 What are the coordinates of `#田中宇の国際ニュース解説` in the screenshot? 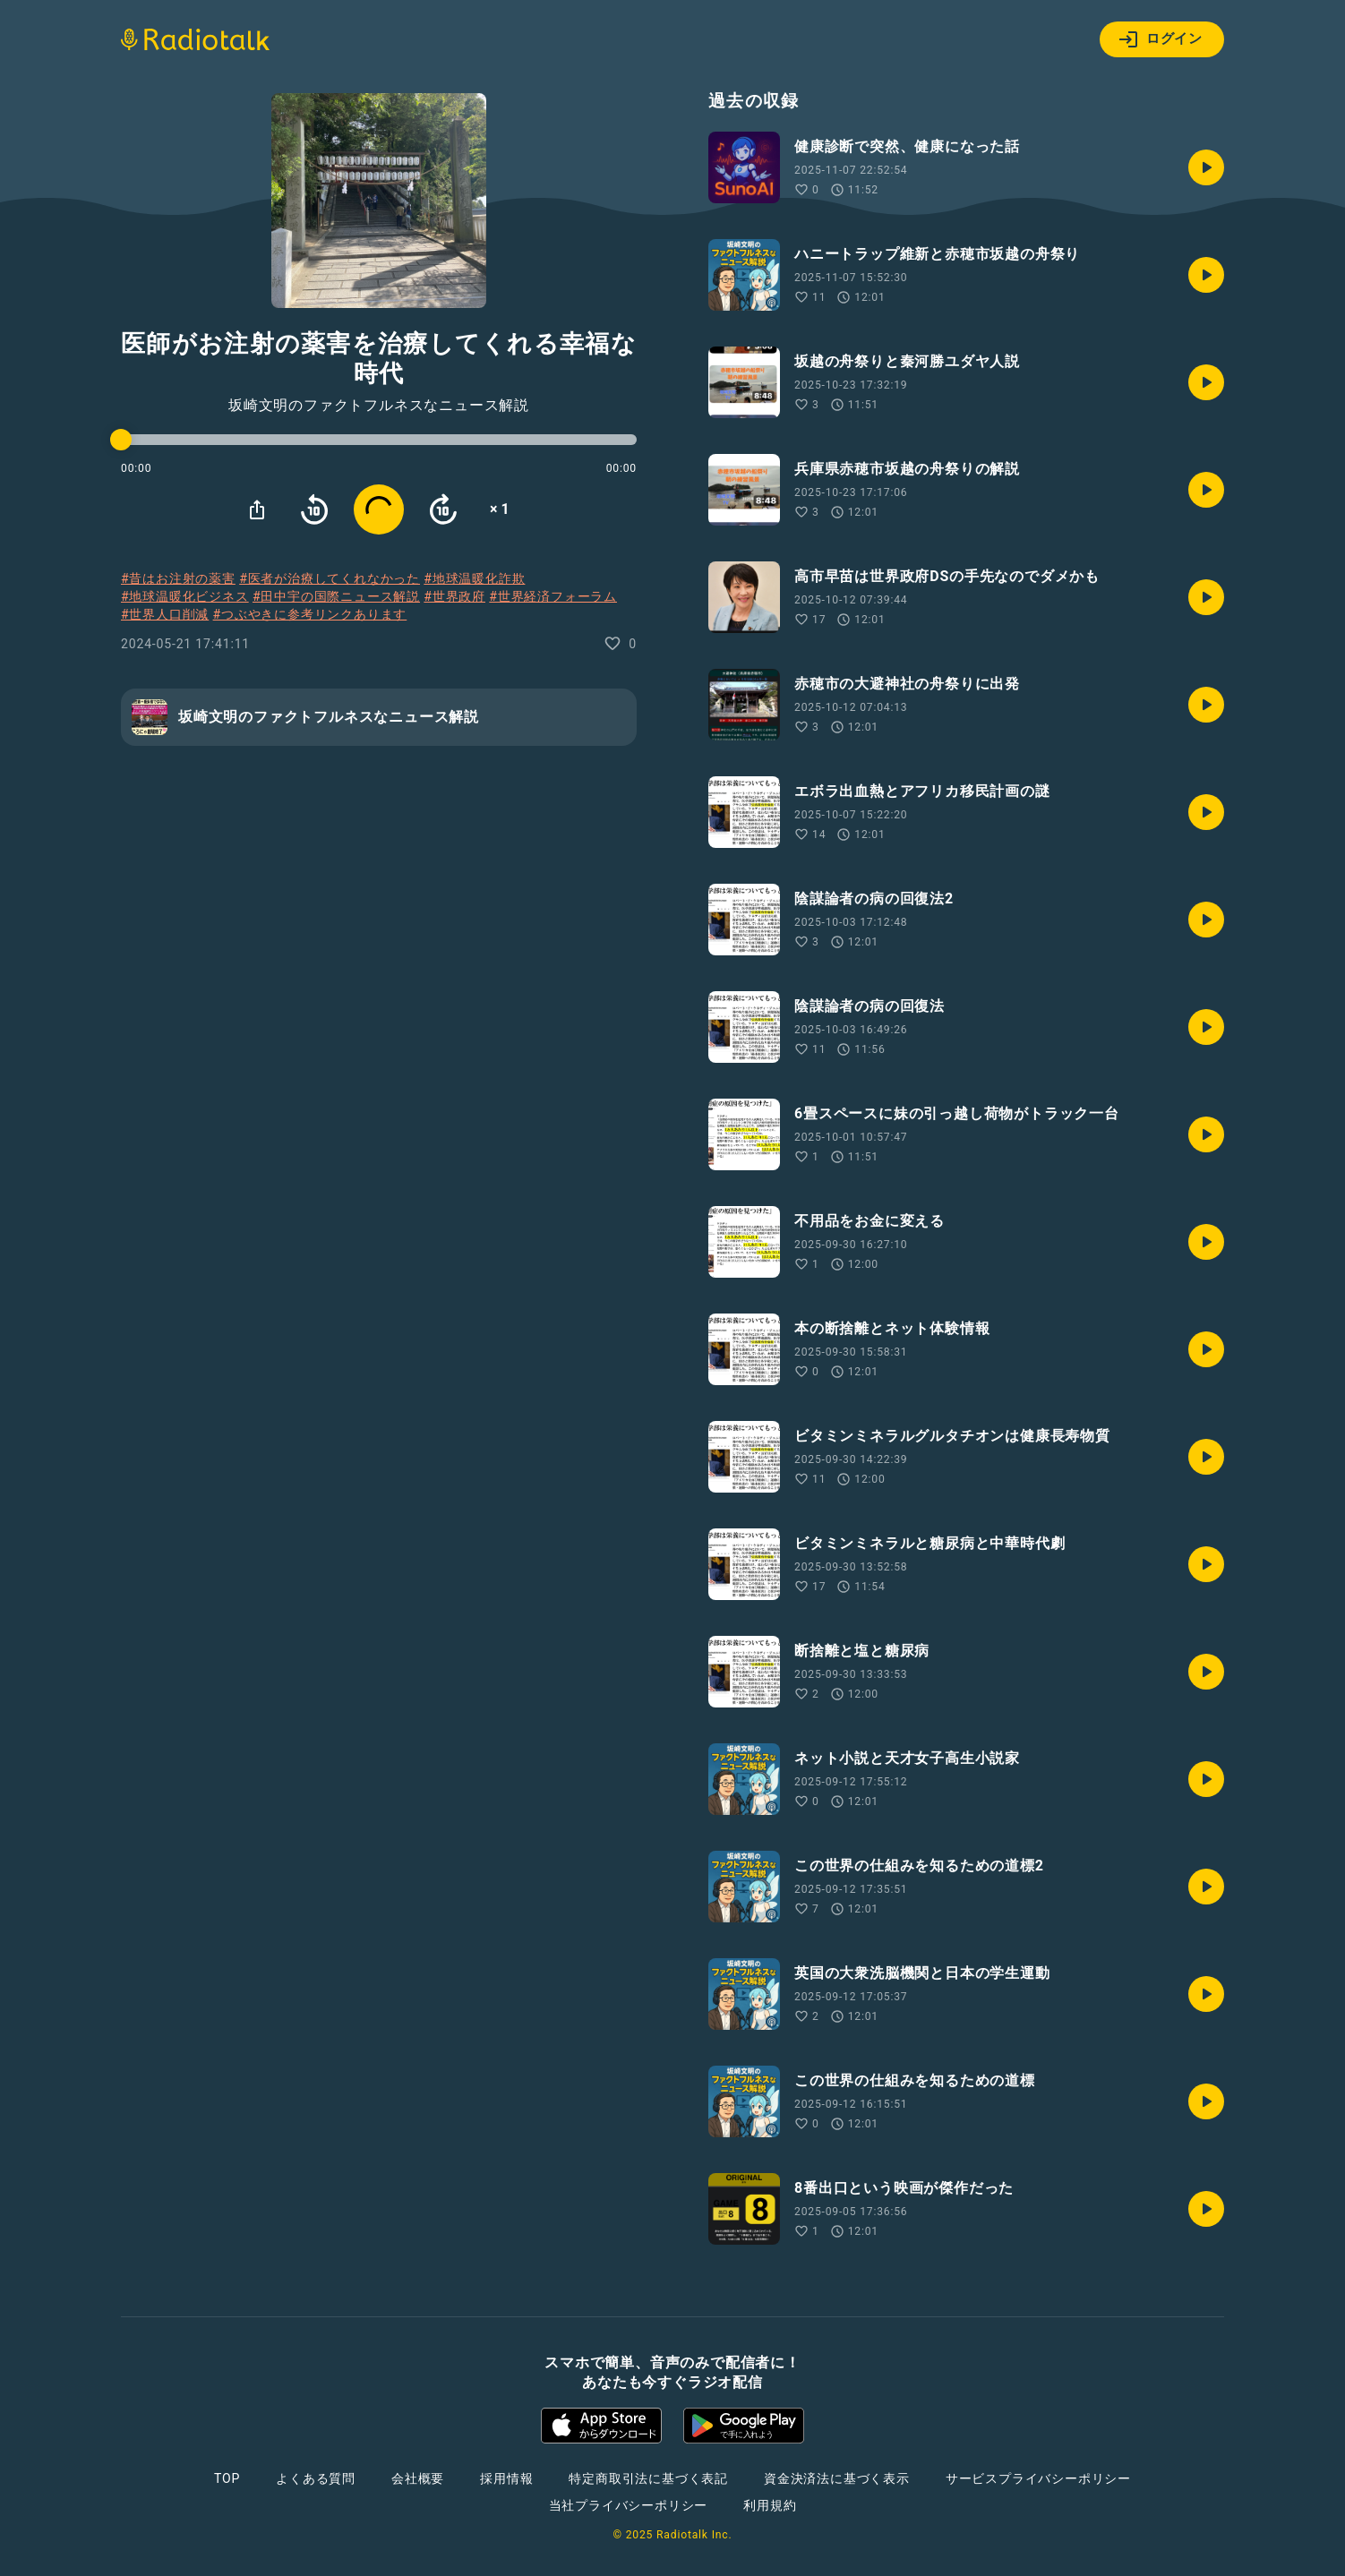 It's located at (336, 596).